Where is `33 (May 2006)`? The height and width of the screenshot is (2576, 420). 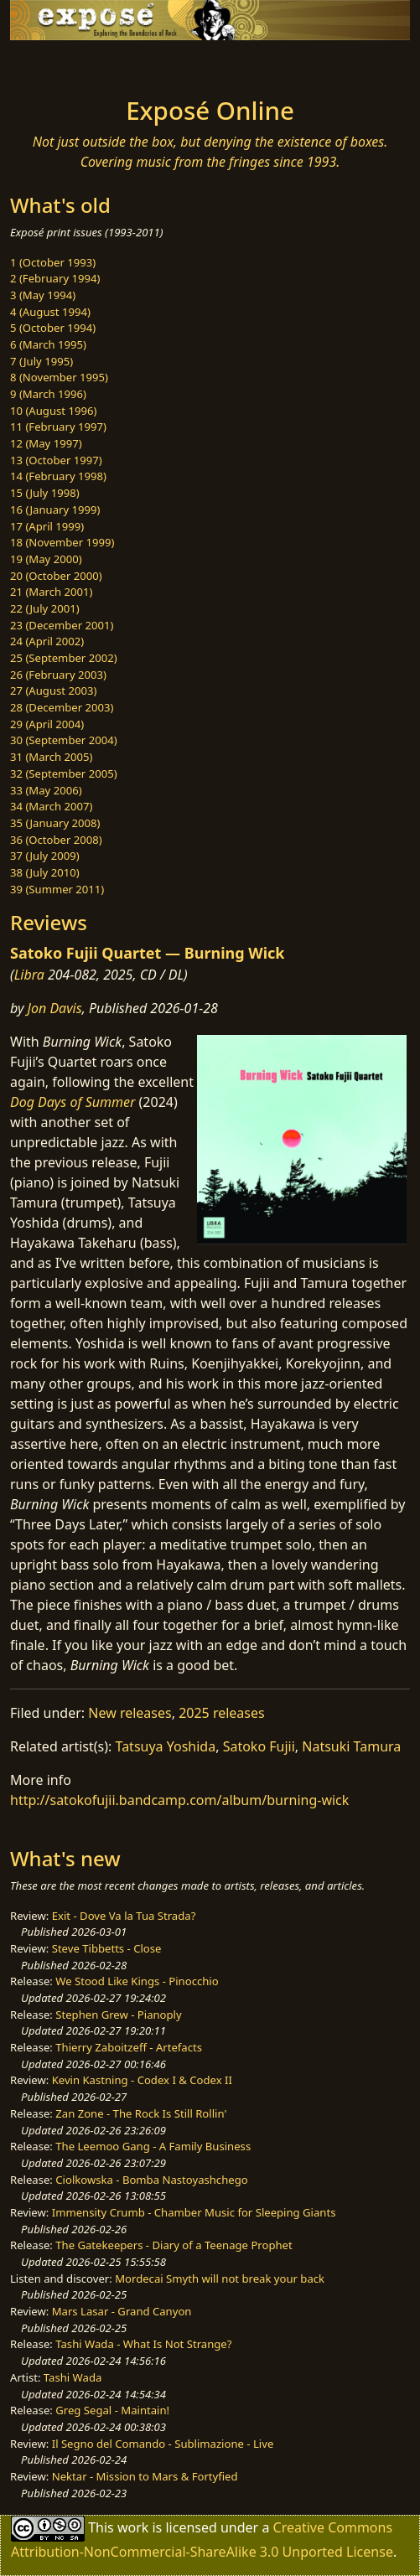 33 (May 2006) is located at coordinates (46, 790).